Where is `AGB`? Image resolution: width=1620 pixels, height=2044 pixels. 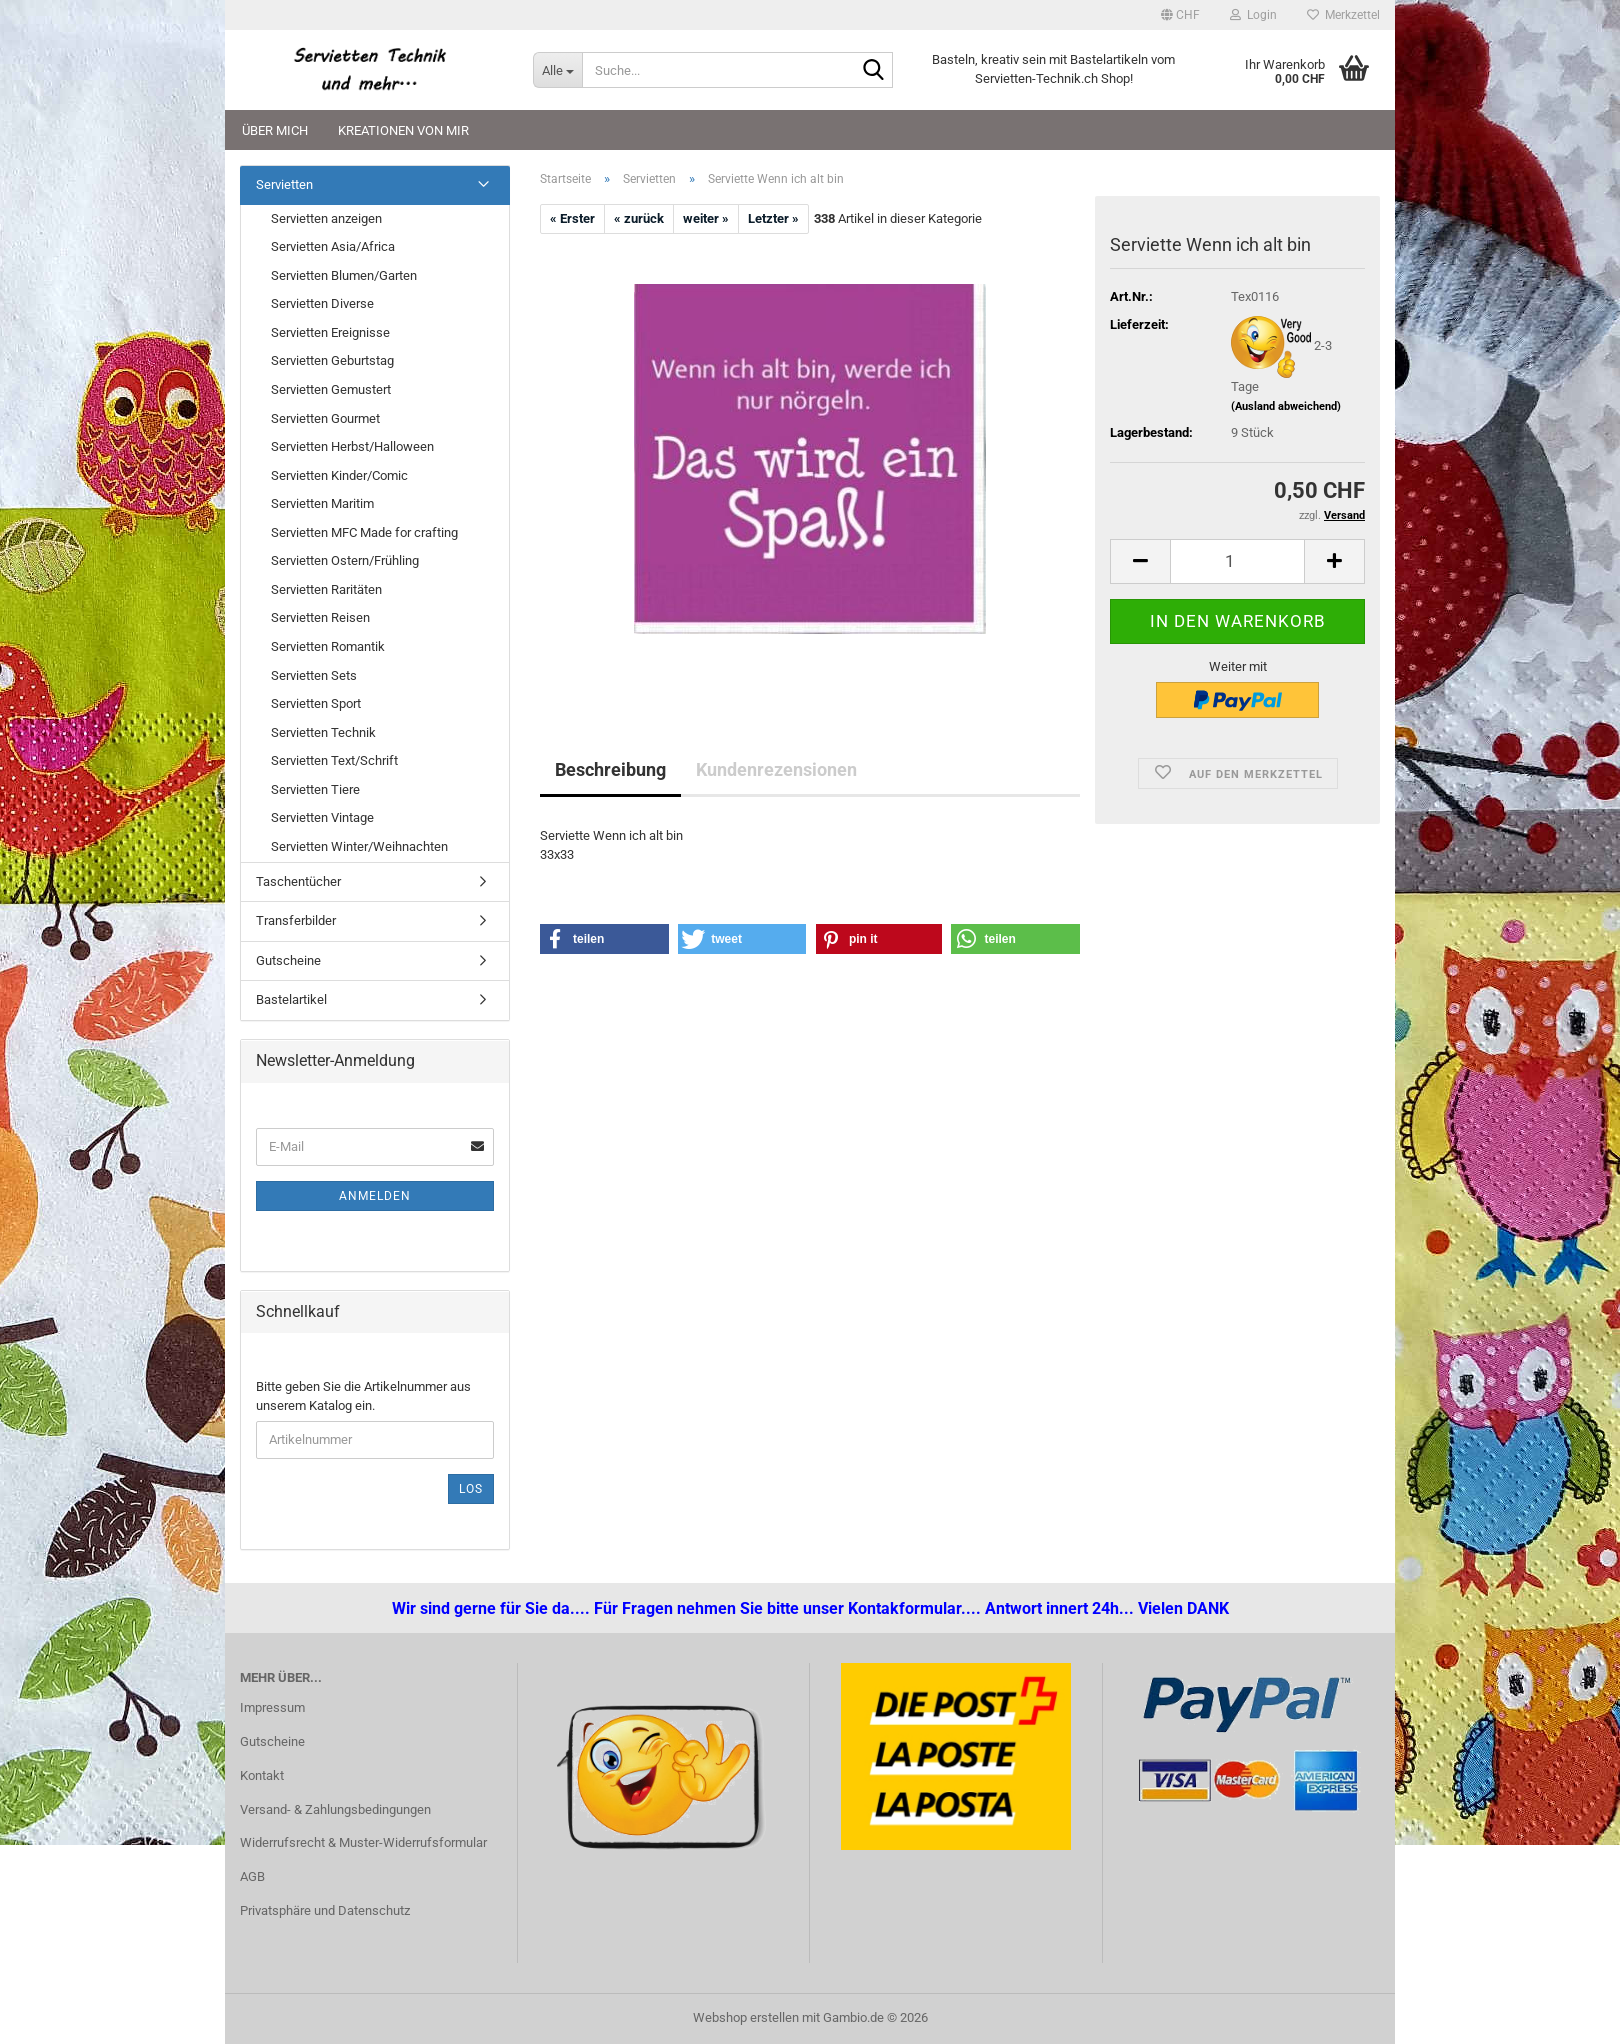
AGB is located at coordinates (252, 1876).